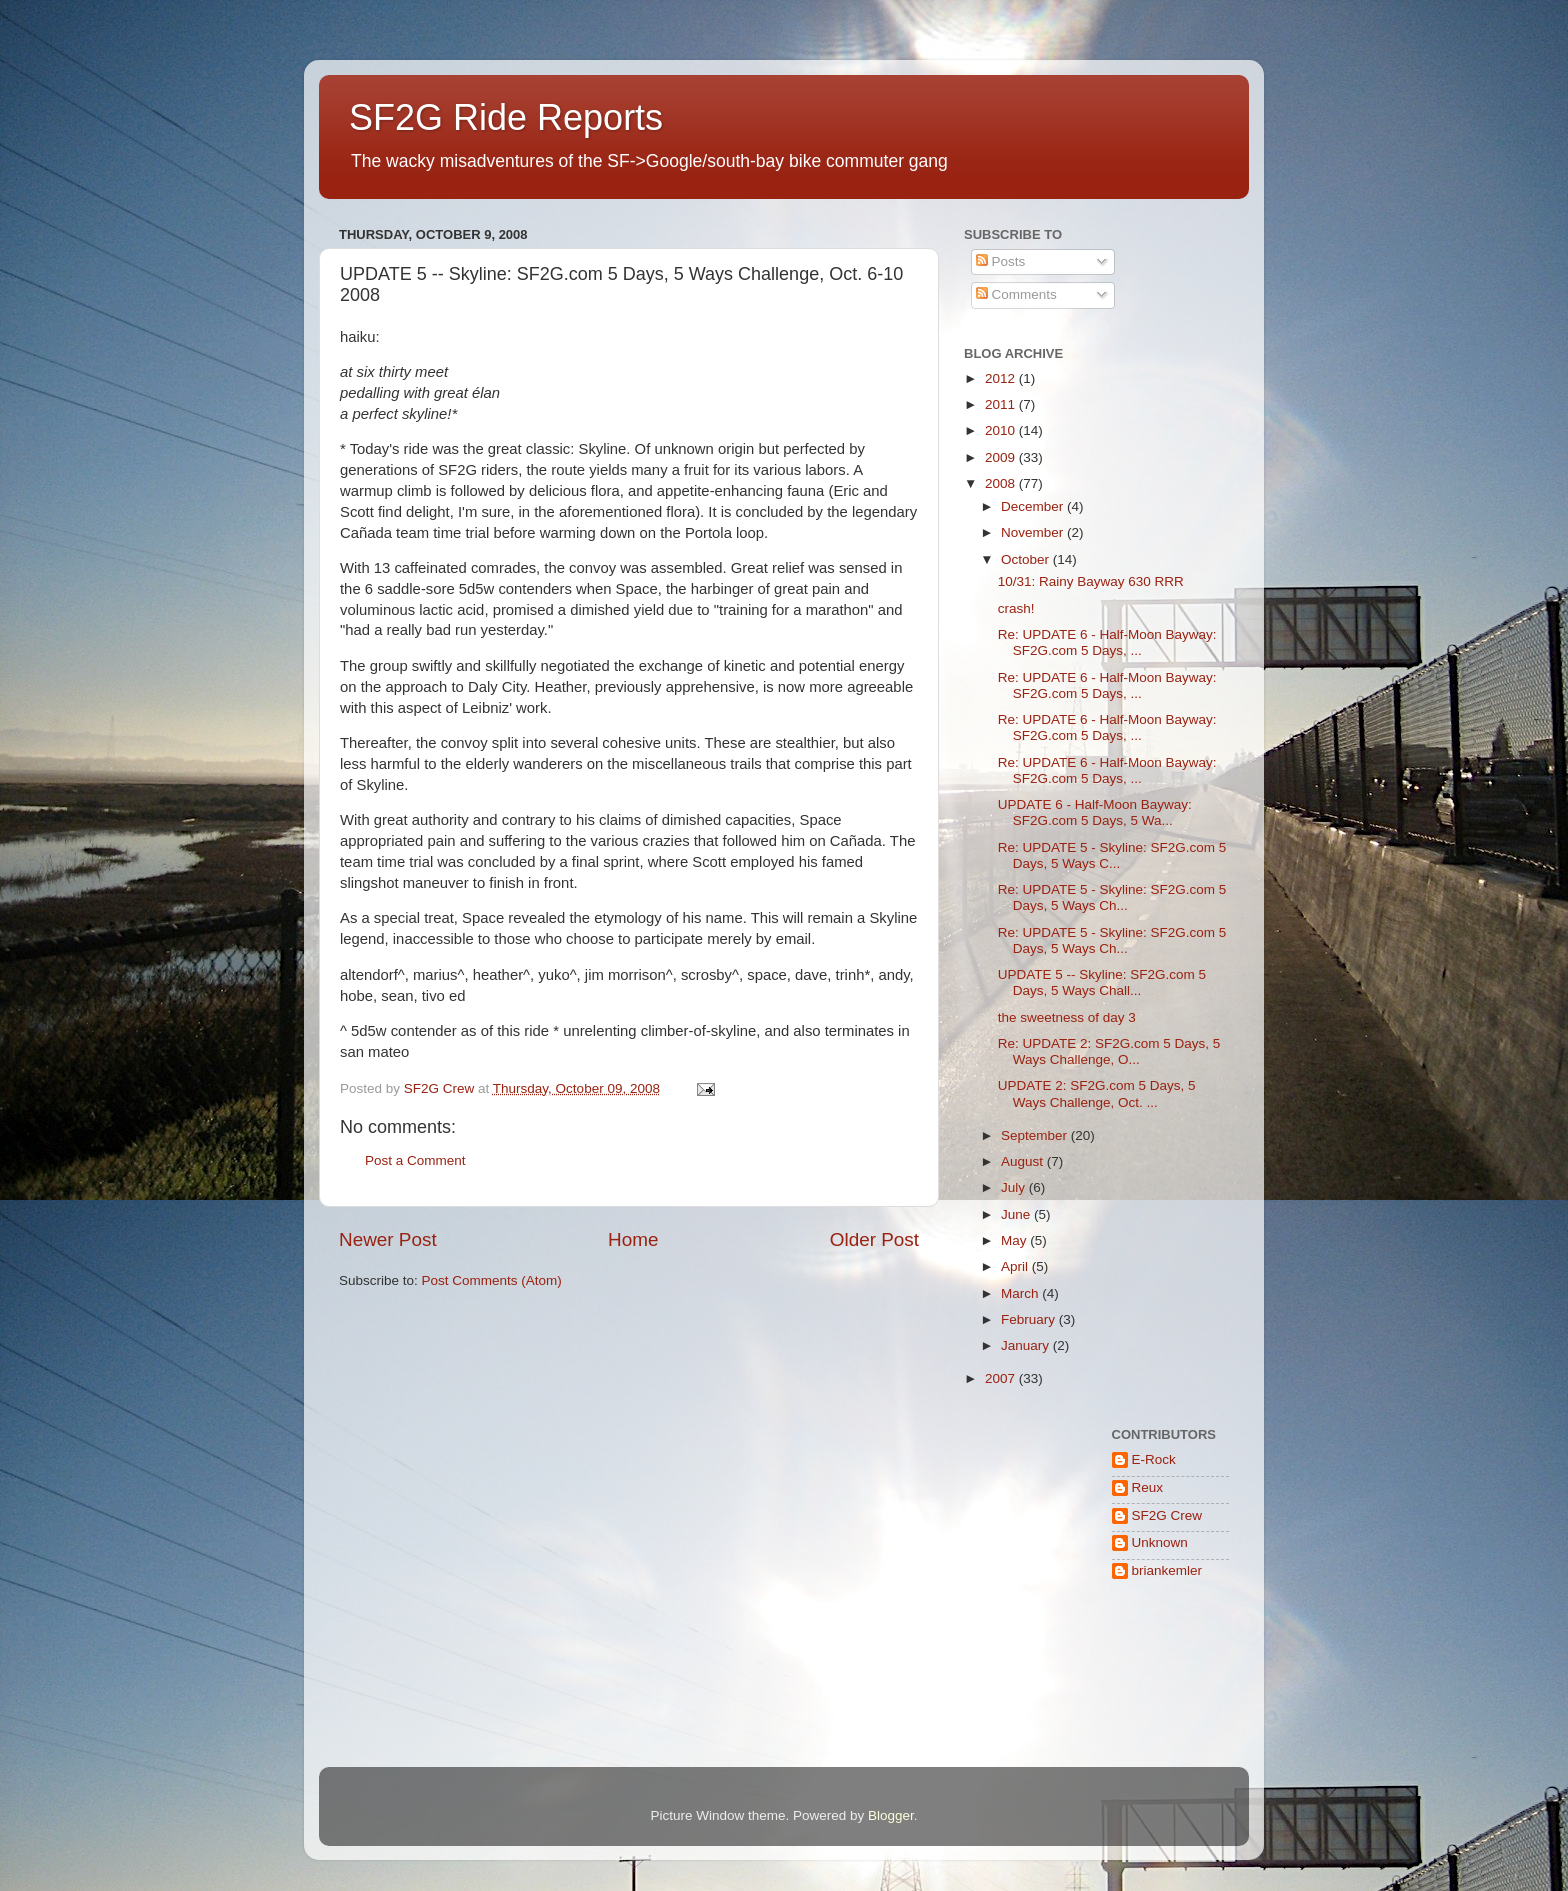  I want to click on crash!, so click(1016, 608).